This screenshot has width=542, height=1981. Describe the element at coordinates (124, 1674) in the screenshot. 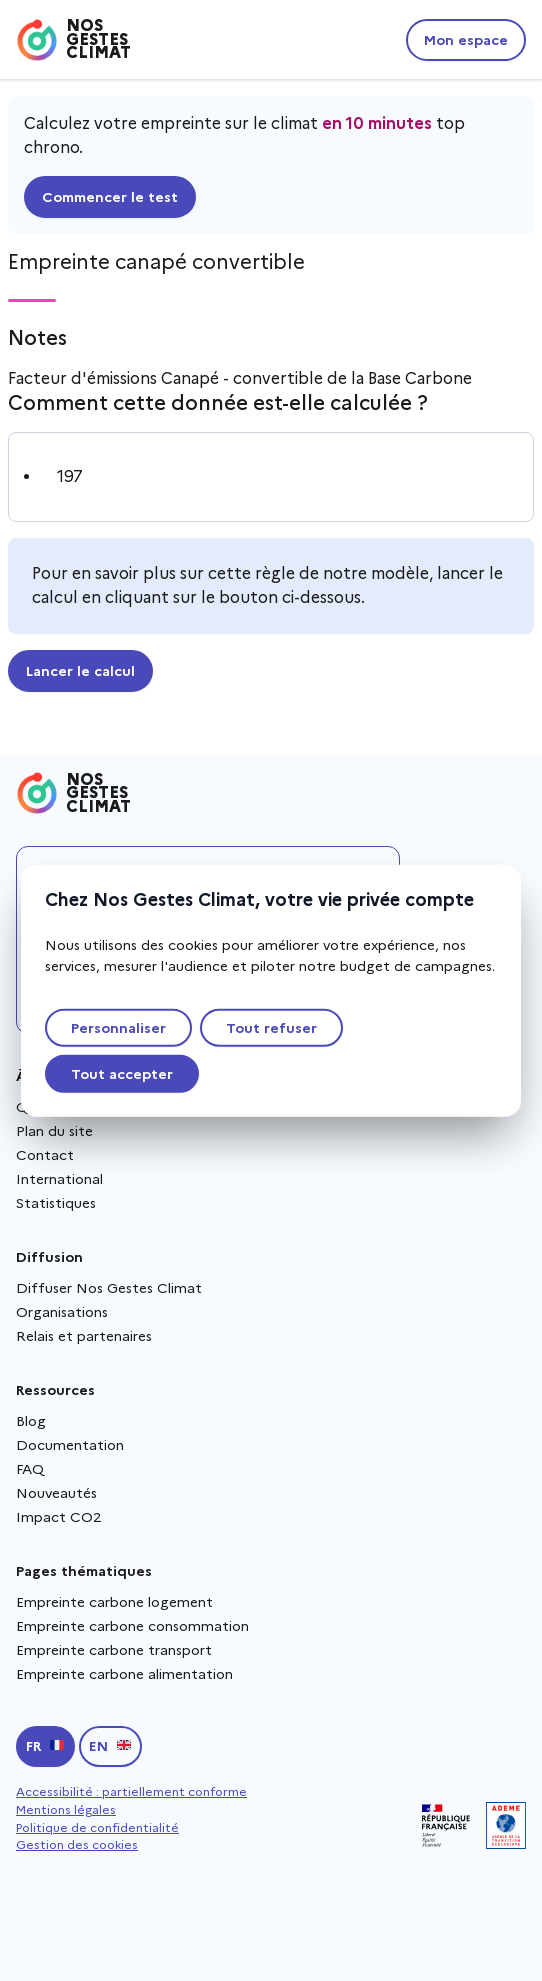

I see `Empreinte carbone alimentation` at that location.